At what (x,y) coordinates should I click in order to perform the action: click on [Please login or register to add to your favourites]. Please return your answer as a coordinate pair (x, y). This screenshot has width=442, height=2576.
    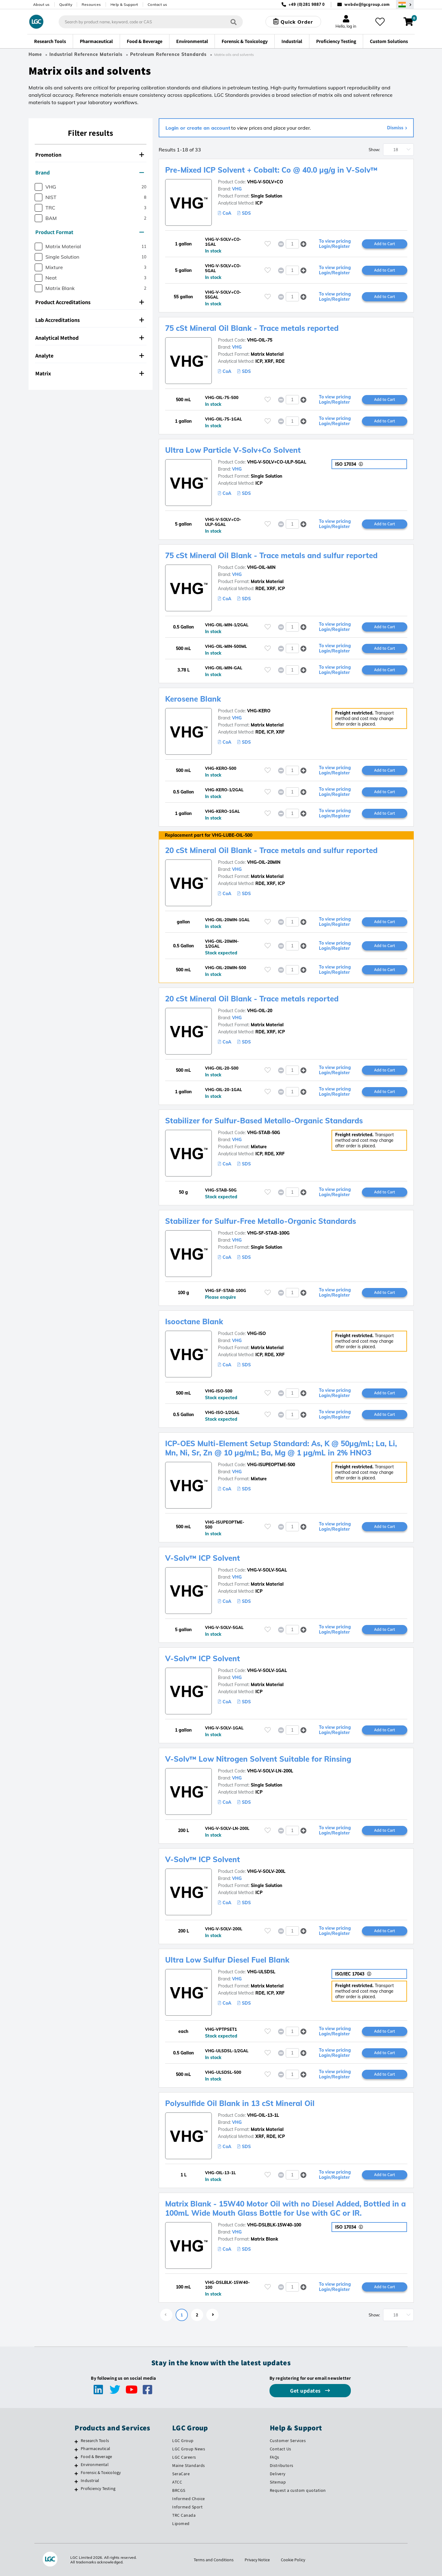
    Looking at the image, I should click on (268, 244).